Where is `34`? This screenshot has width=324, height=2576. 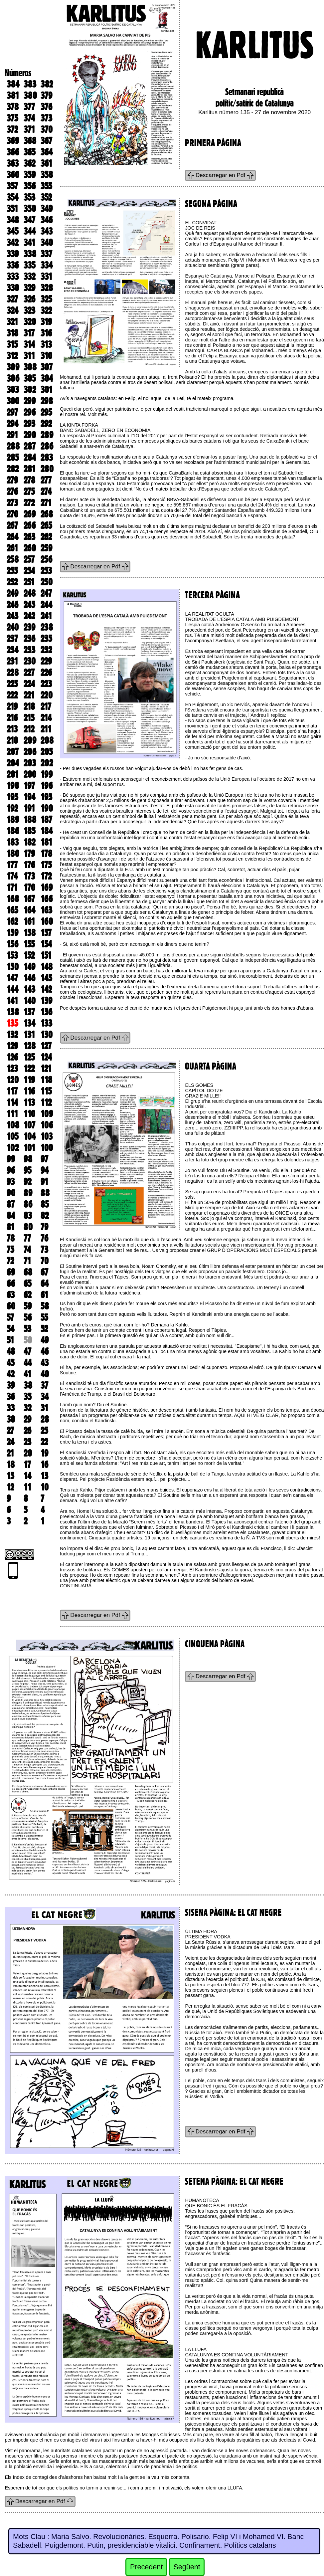
34 is located at coordinates (45, 1396).